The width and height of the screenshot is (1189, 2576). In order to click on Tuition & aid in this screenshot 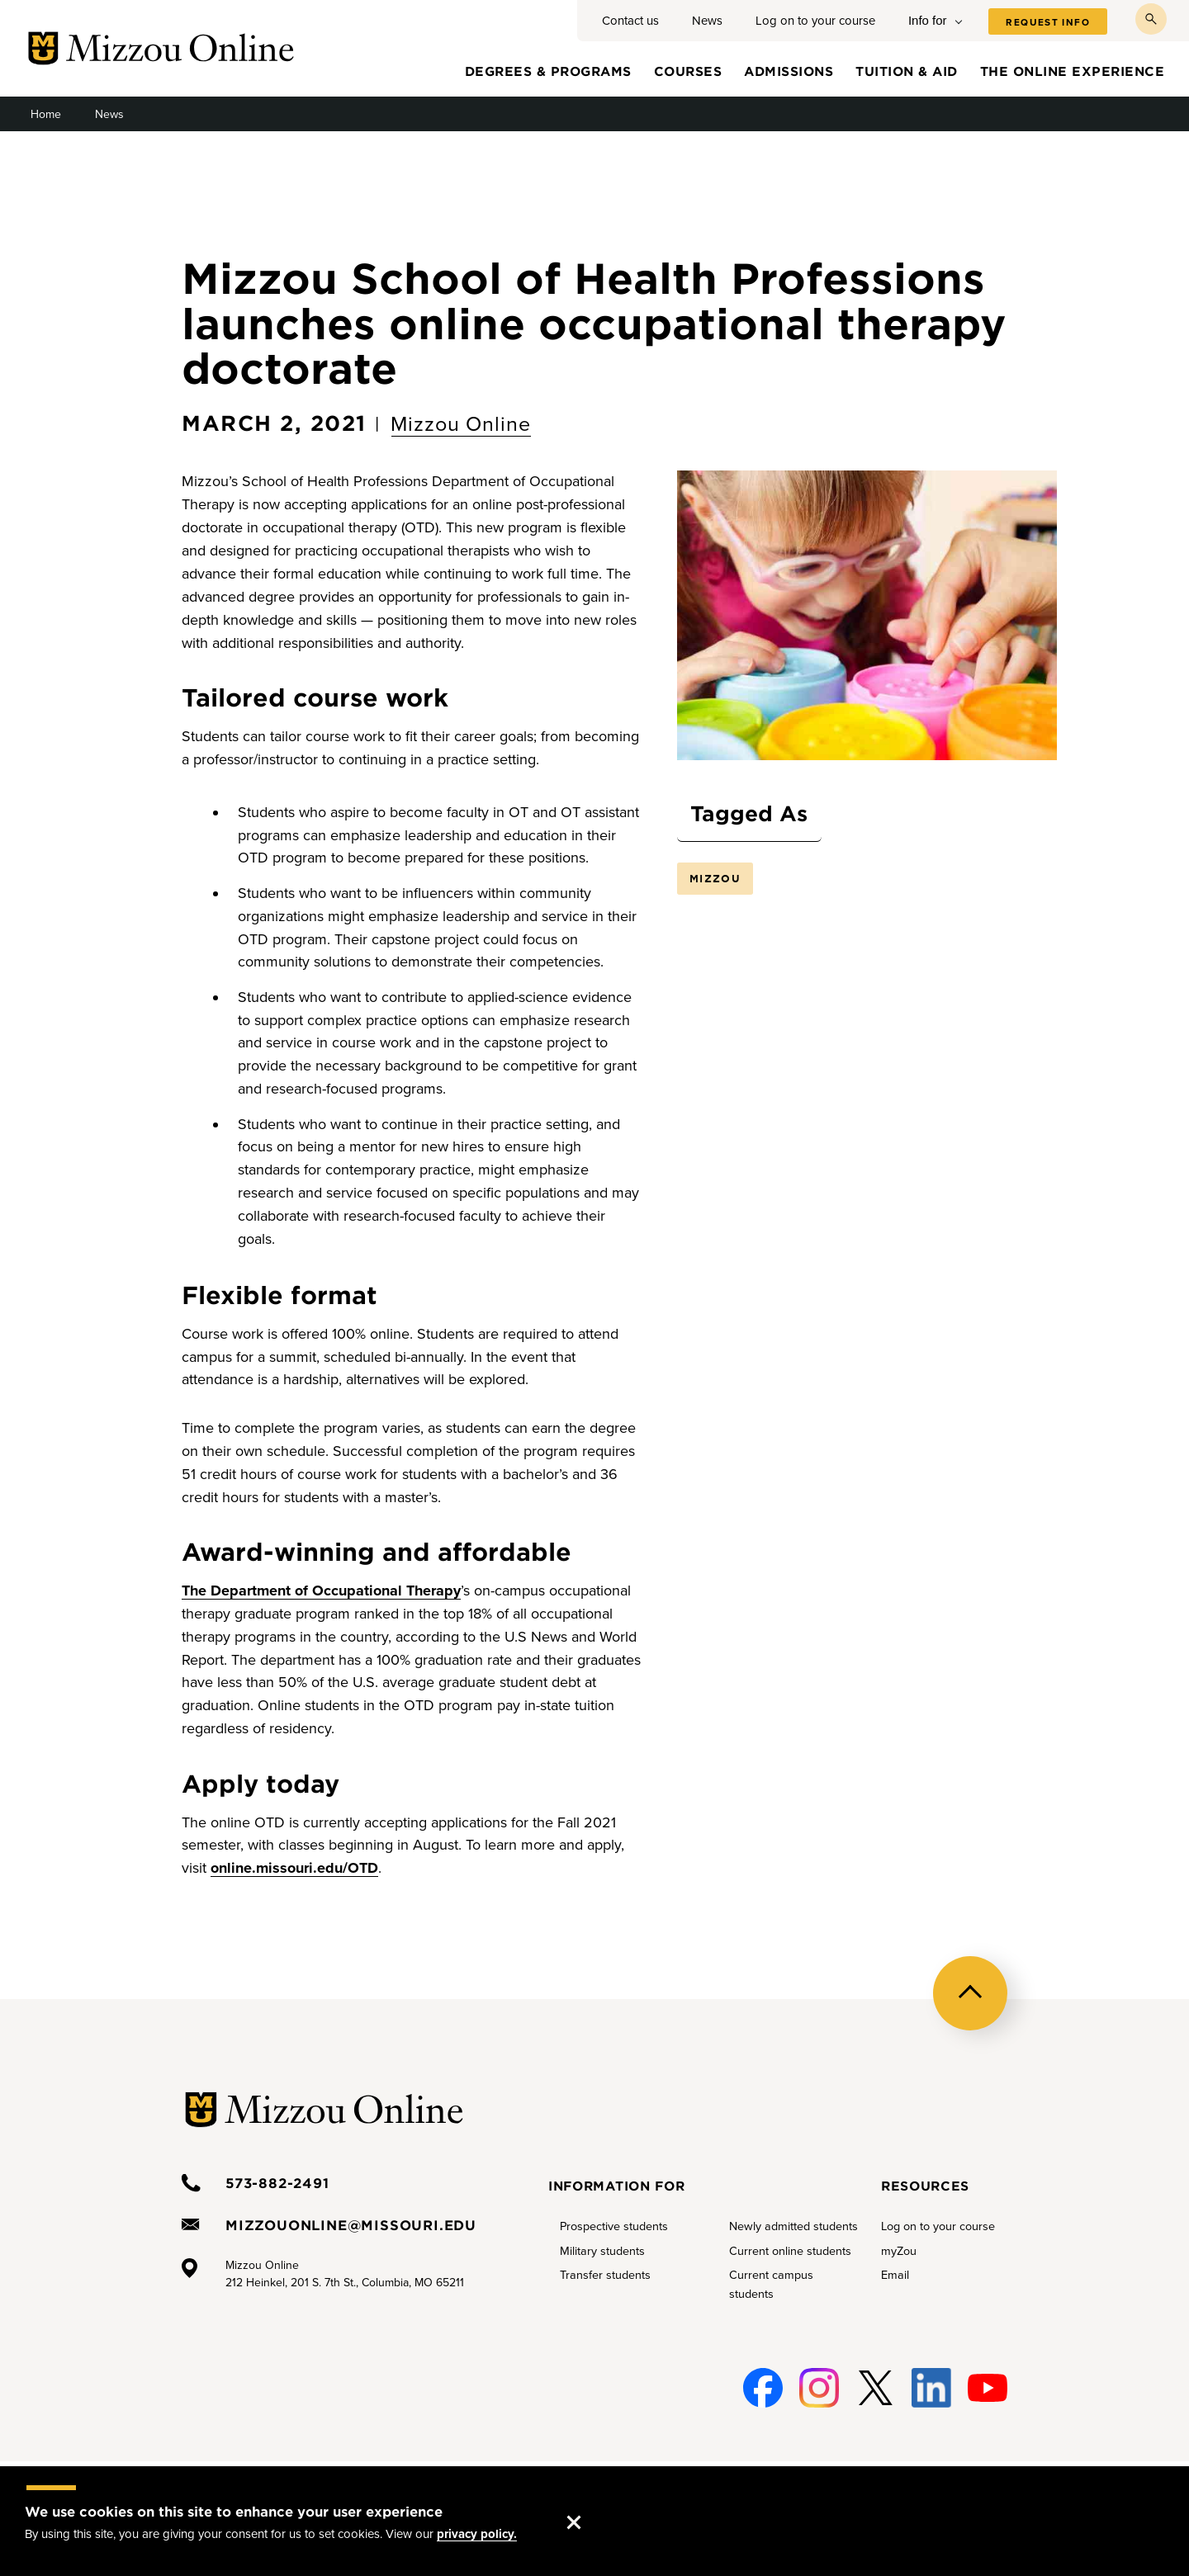, I will do `click(906, 70)`.